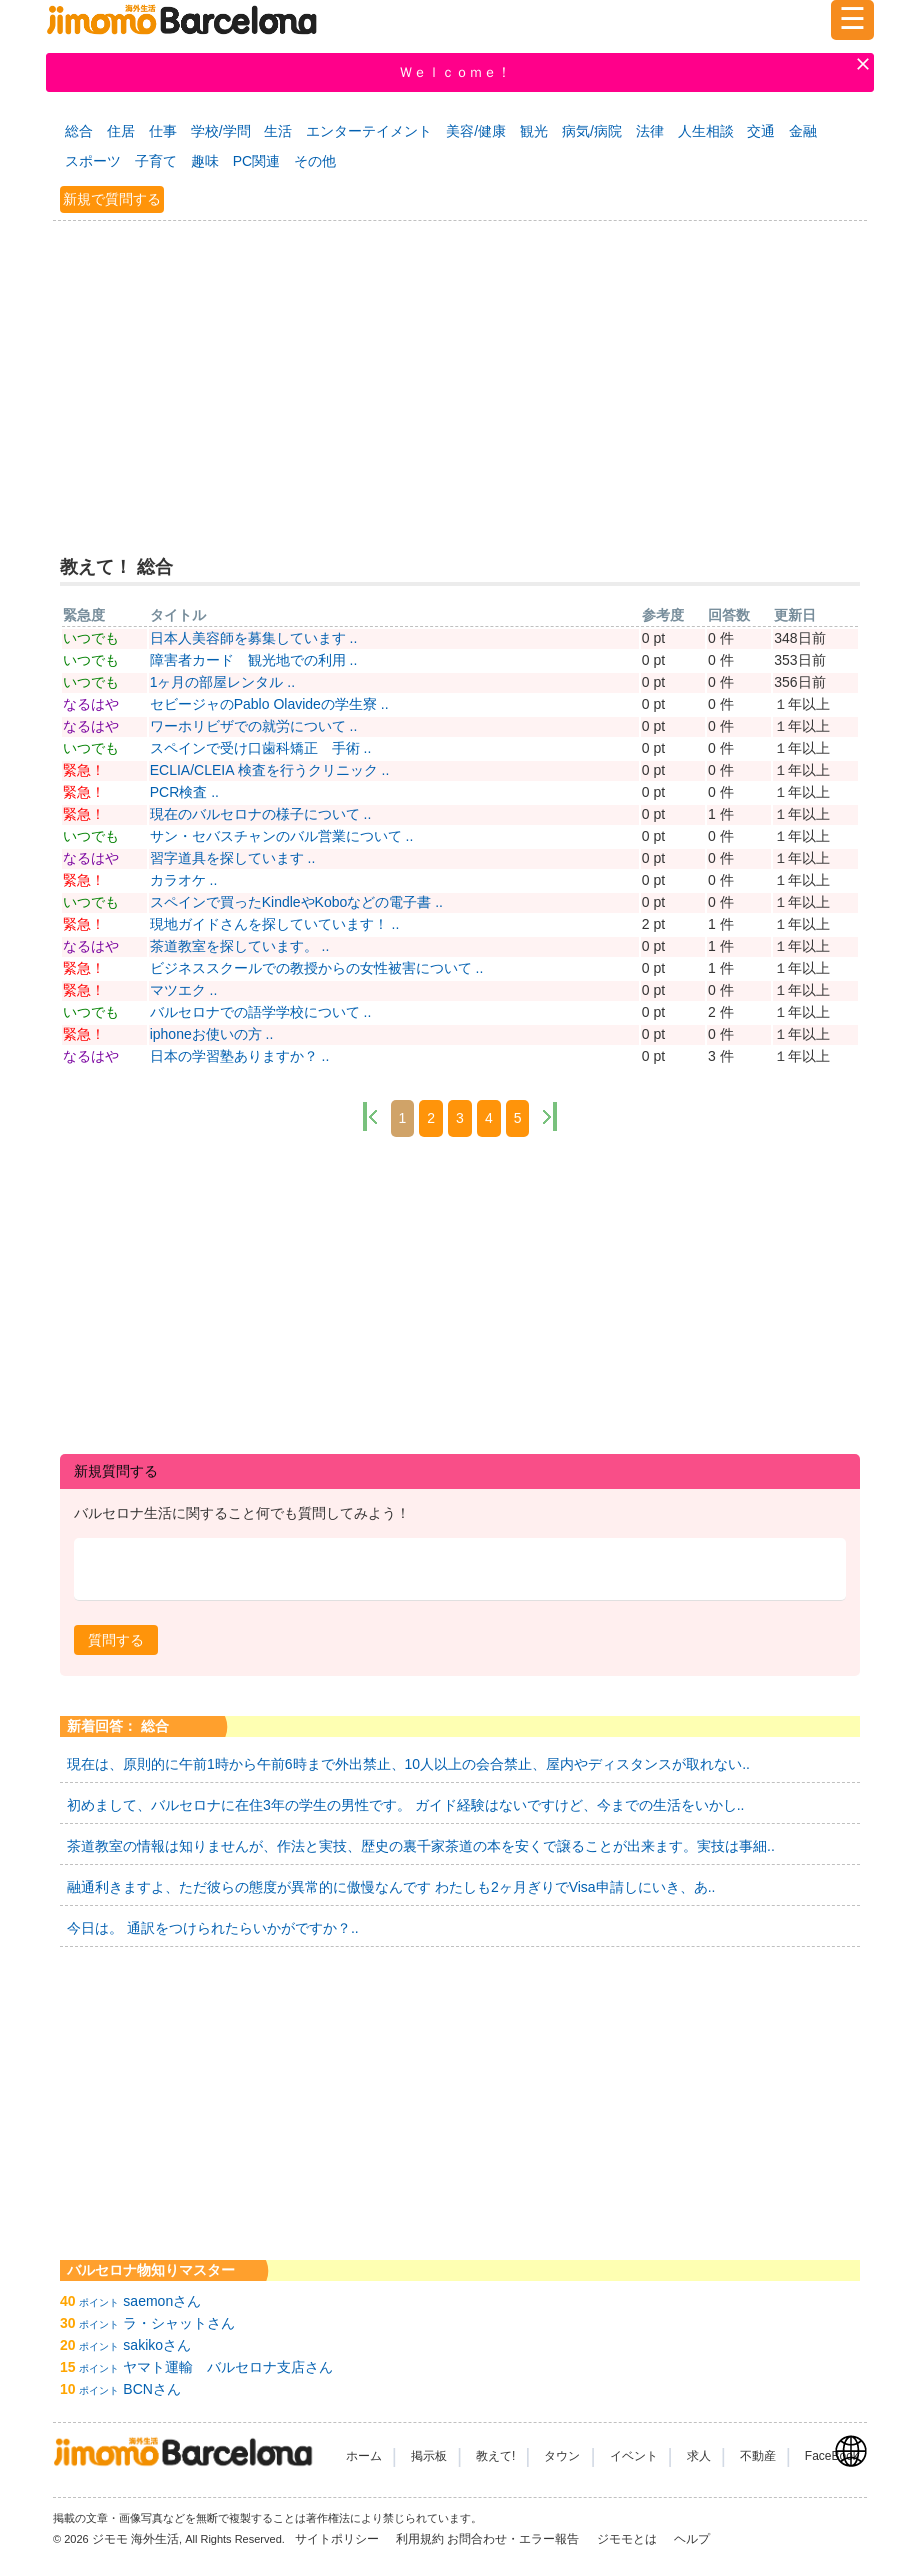  I want to click on ヘルプ, so click(692, 2539).